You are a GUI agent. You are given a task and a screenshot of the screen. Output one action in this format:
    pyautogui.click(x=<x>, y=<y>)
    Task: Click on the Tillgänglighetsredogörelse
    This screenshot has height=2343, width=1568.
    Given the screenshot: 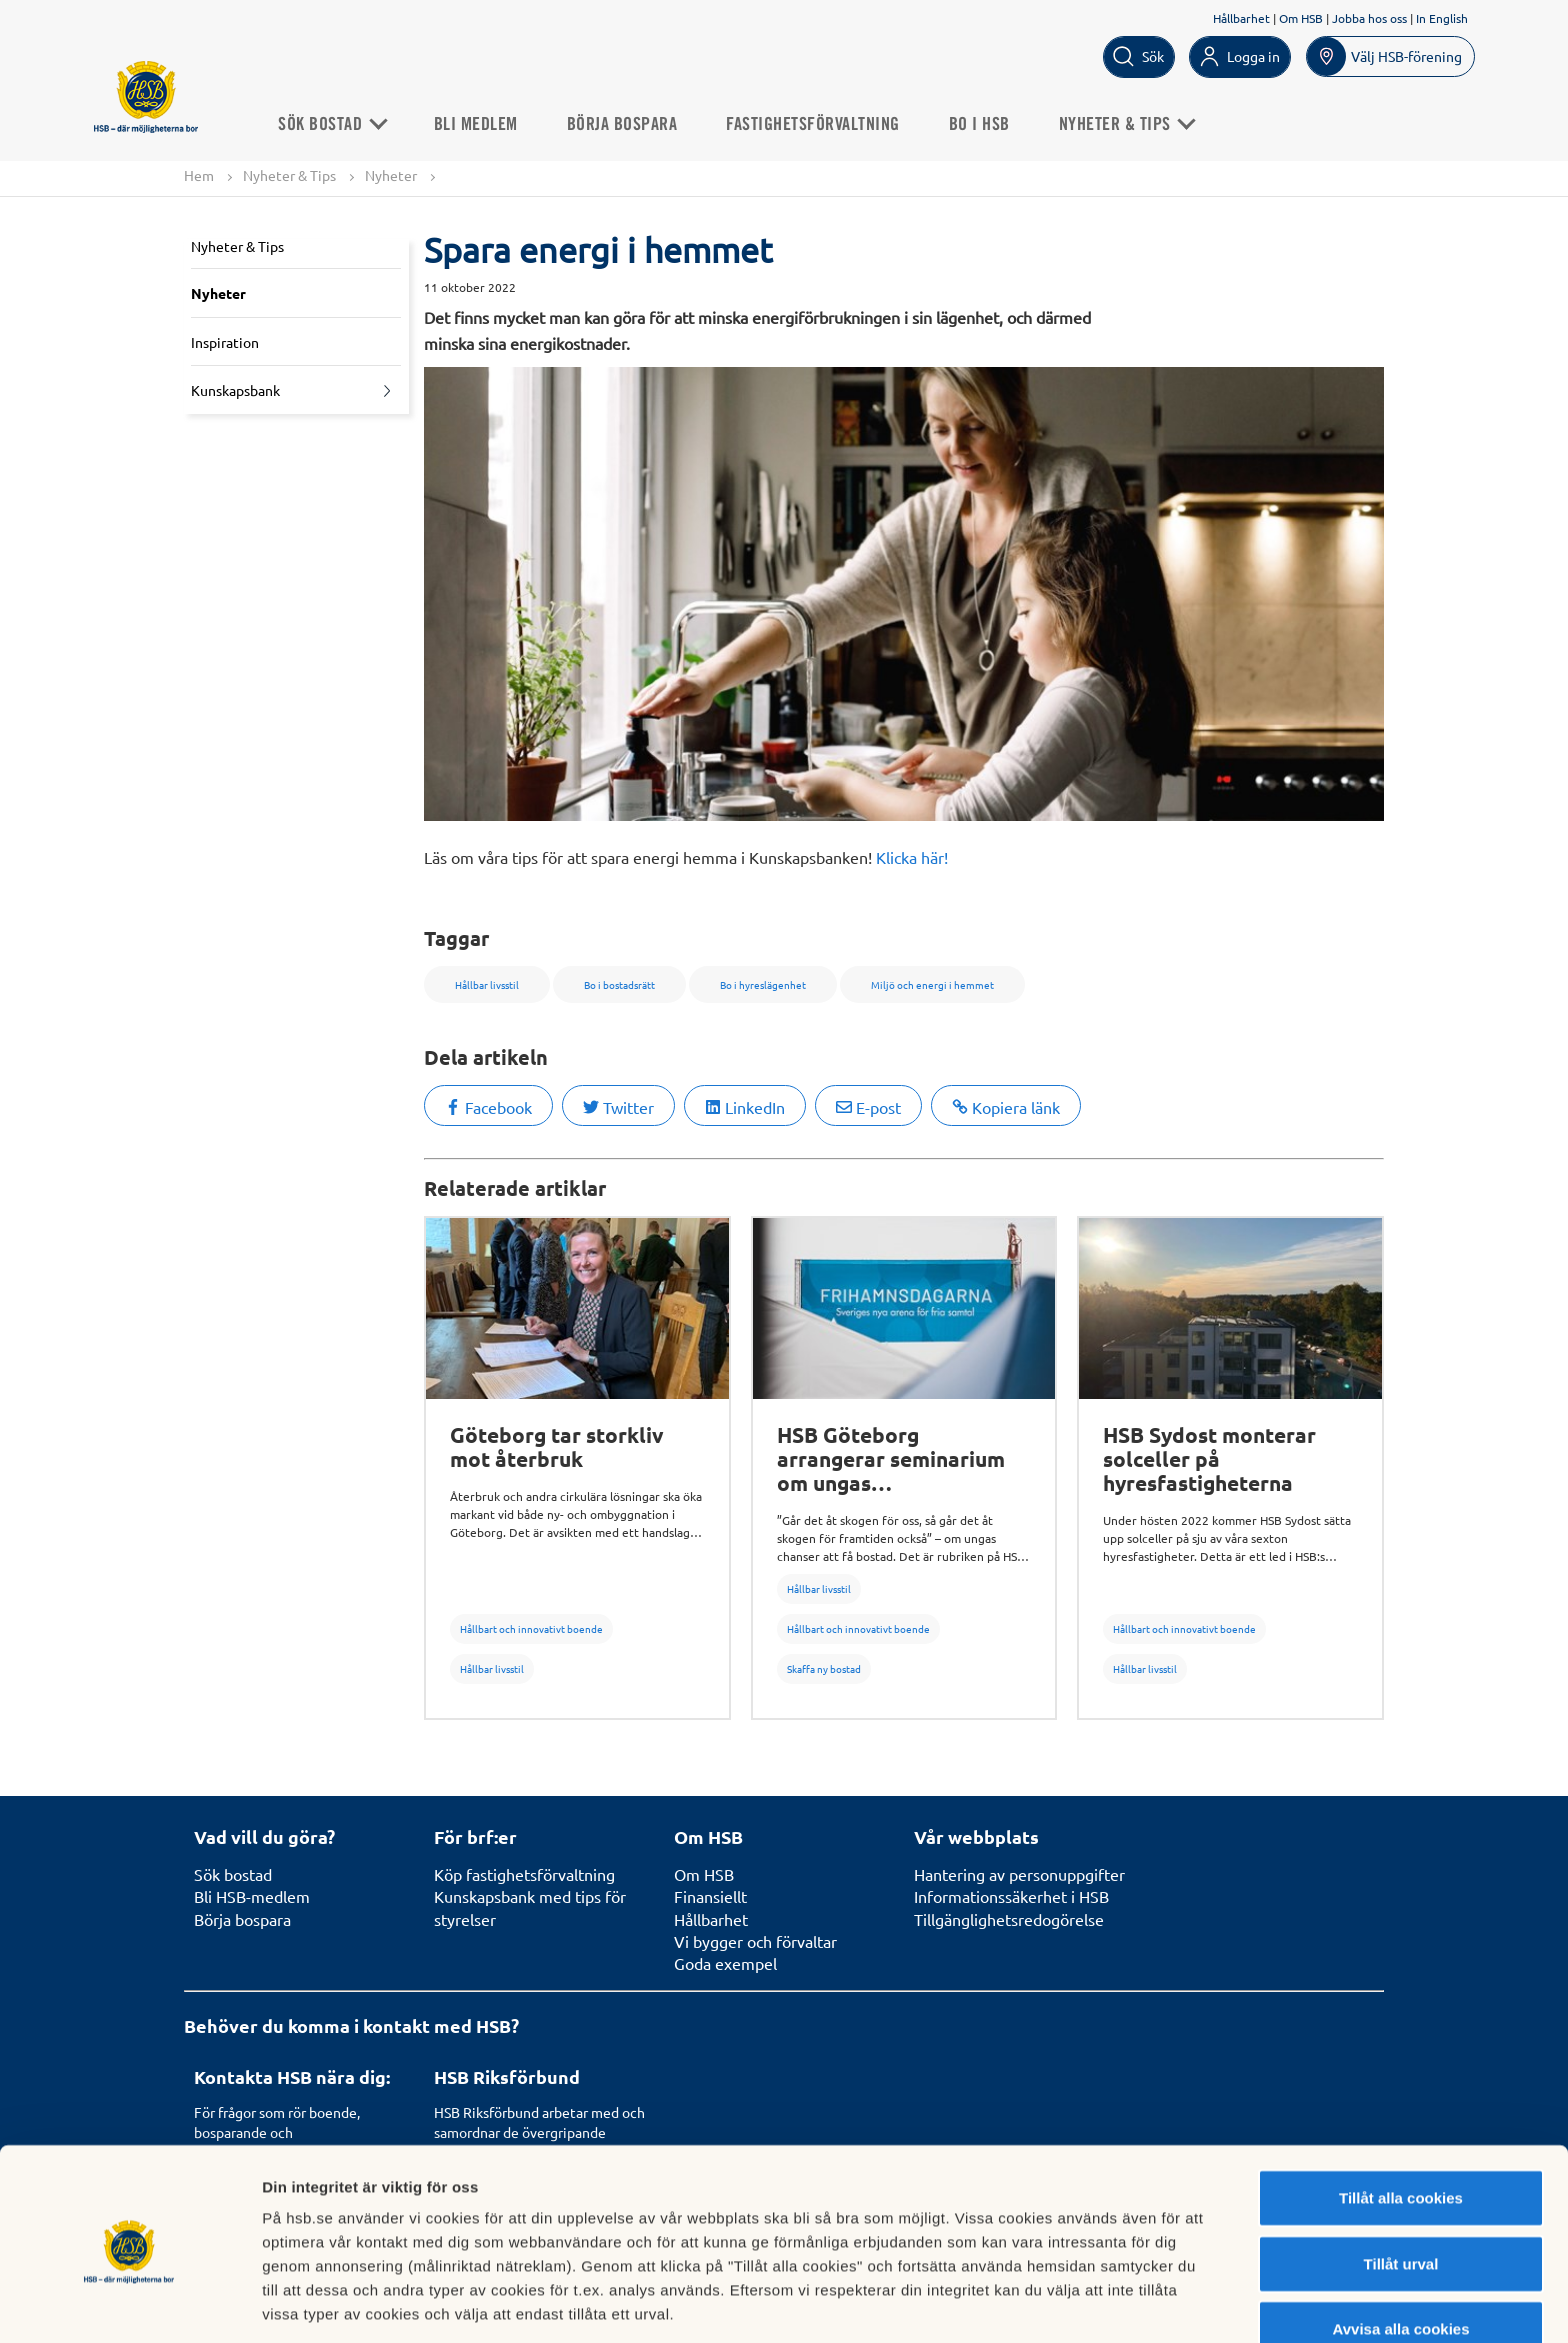 What is the action you would take?
    pyautogui.click(x=1009, y=1919)
    